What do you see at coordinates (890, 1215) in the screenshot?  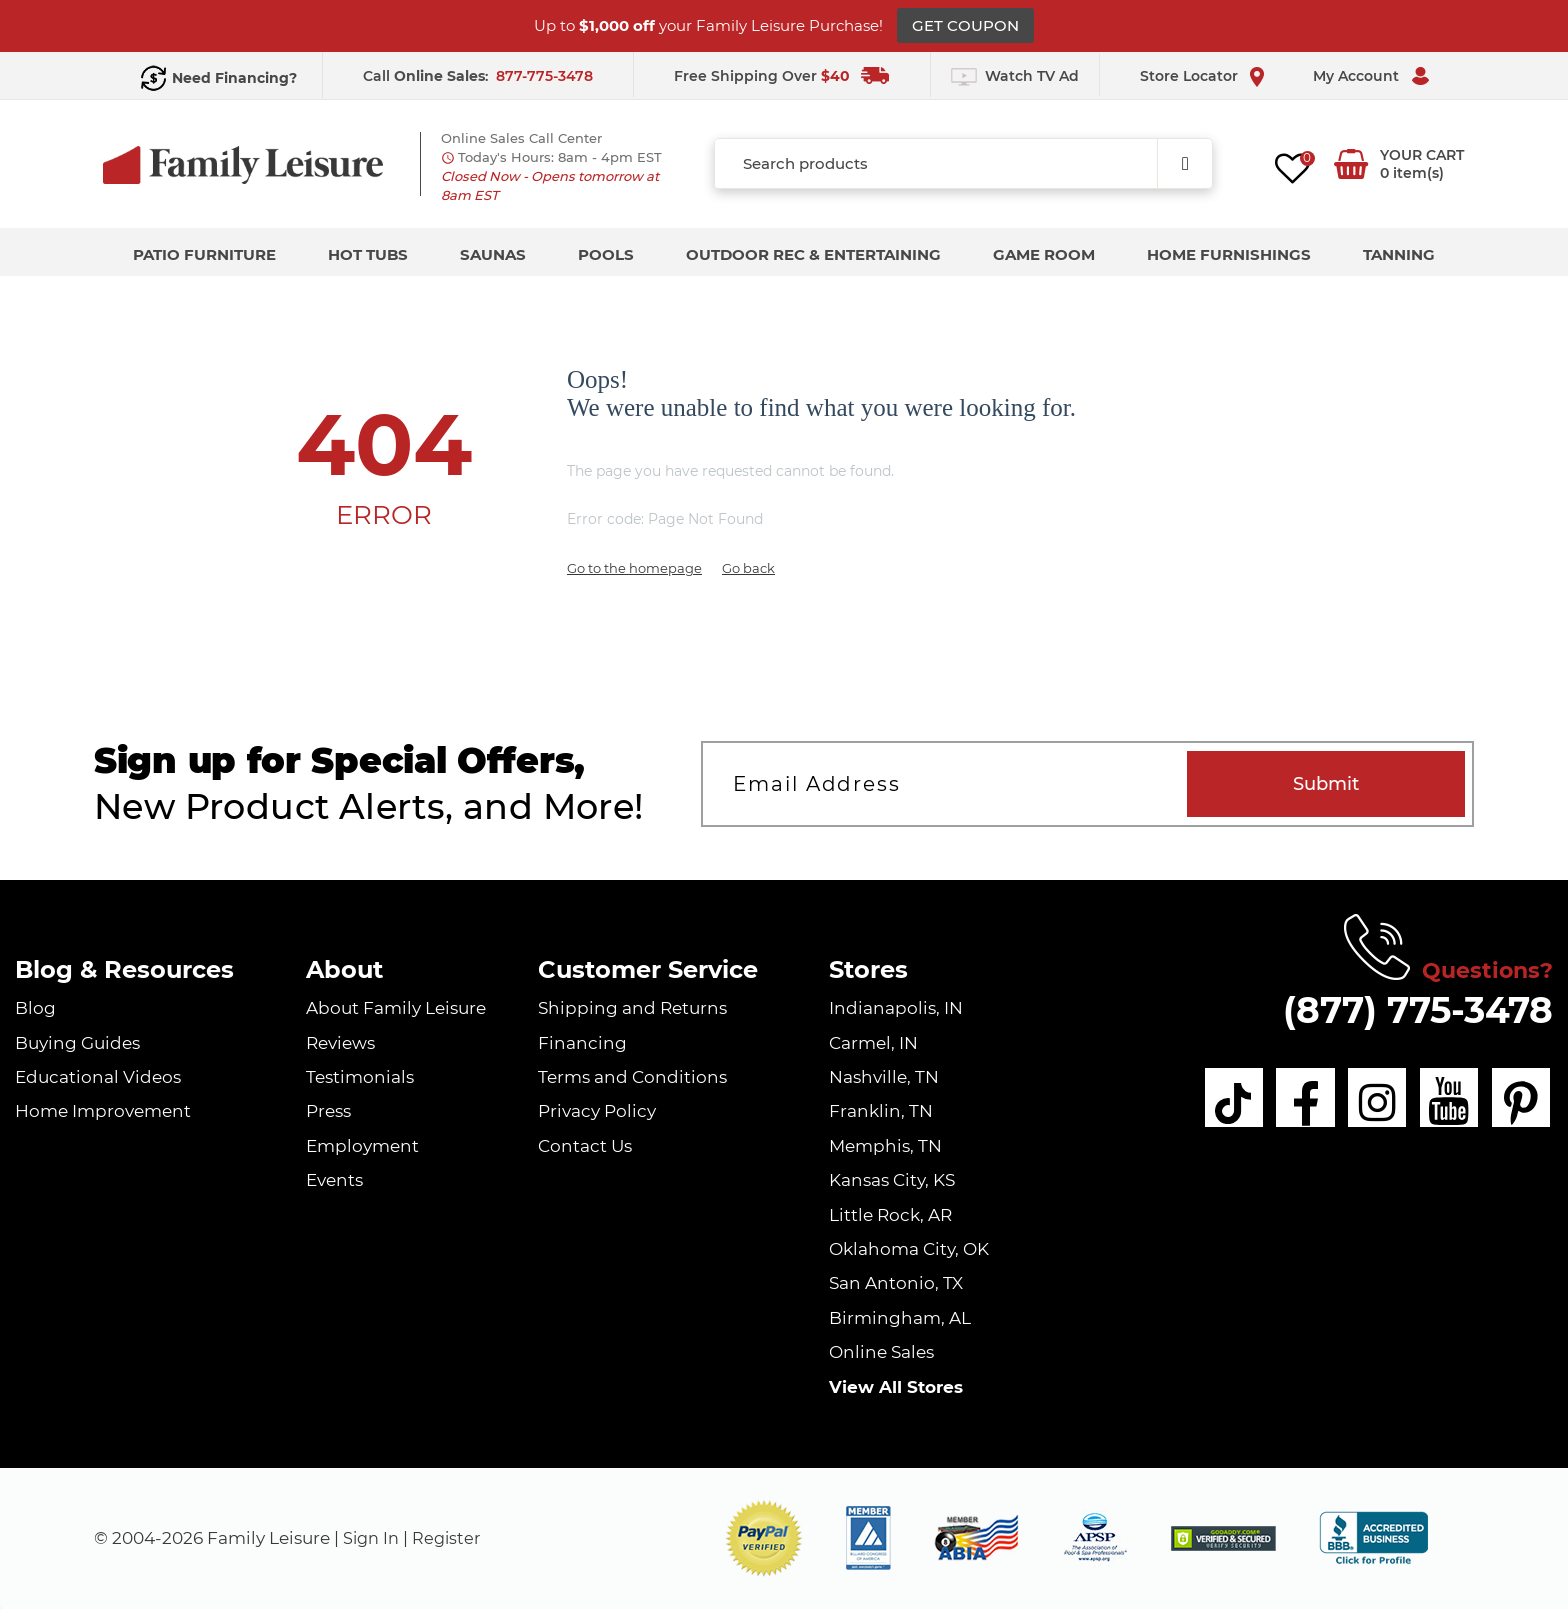 I see `Little Rock, AR` at bounding box center [890, 1215].